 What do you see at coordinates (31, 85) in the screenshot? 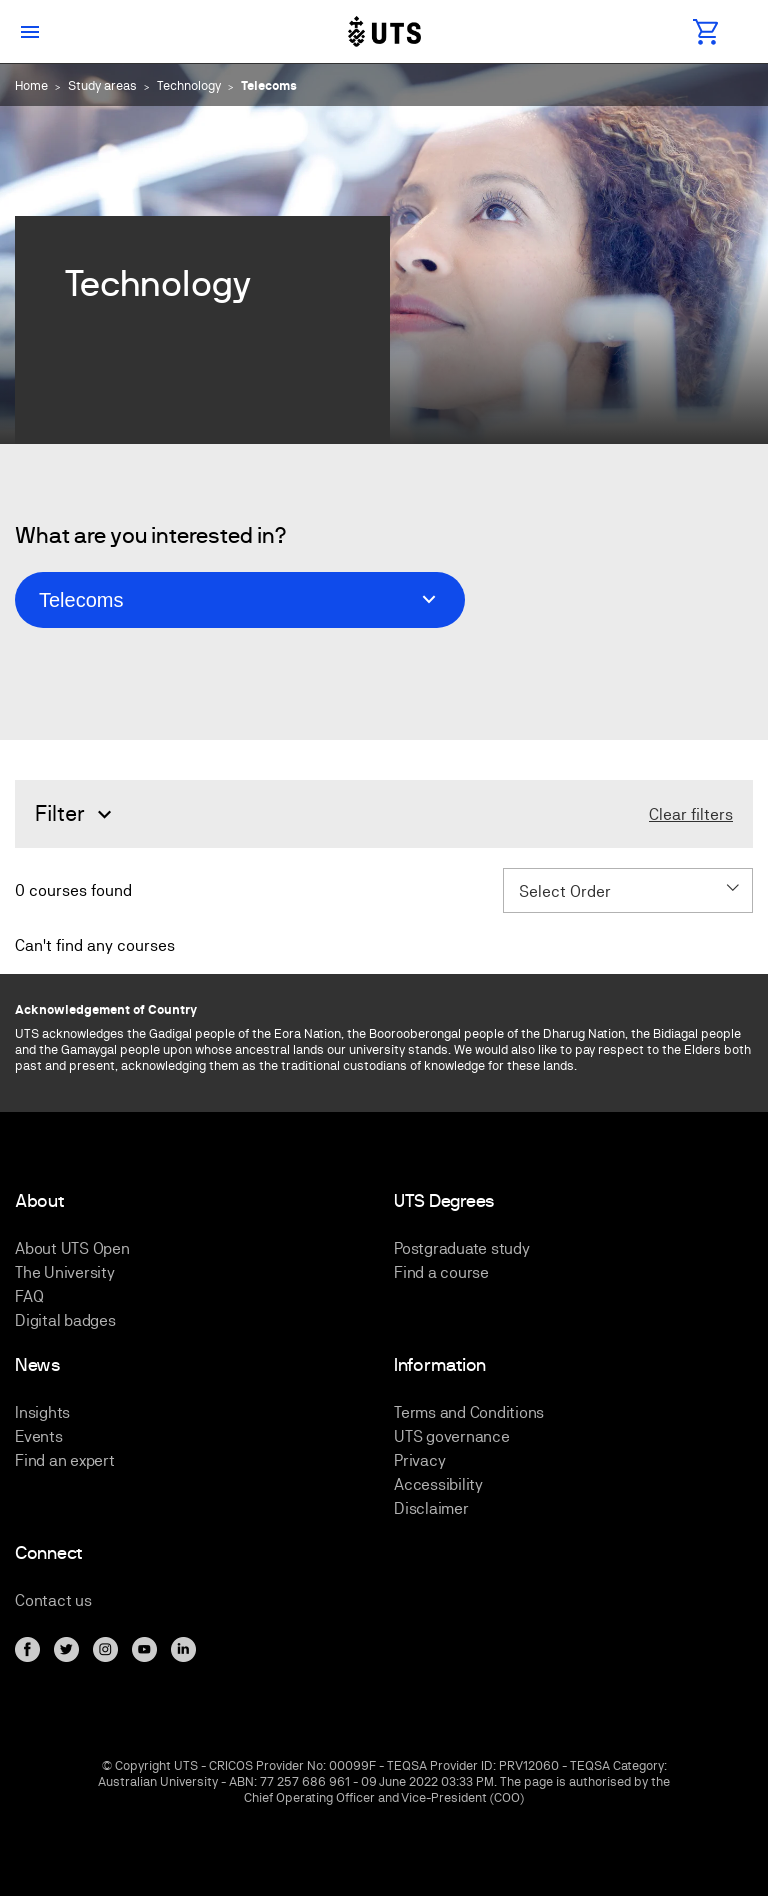
I see `Home` at bounding box center [31, 85].